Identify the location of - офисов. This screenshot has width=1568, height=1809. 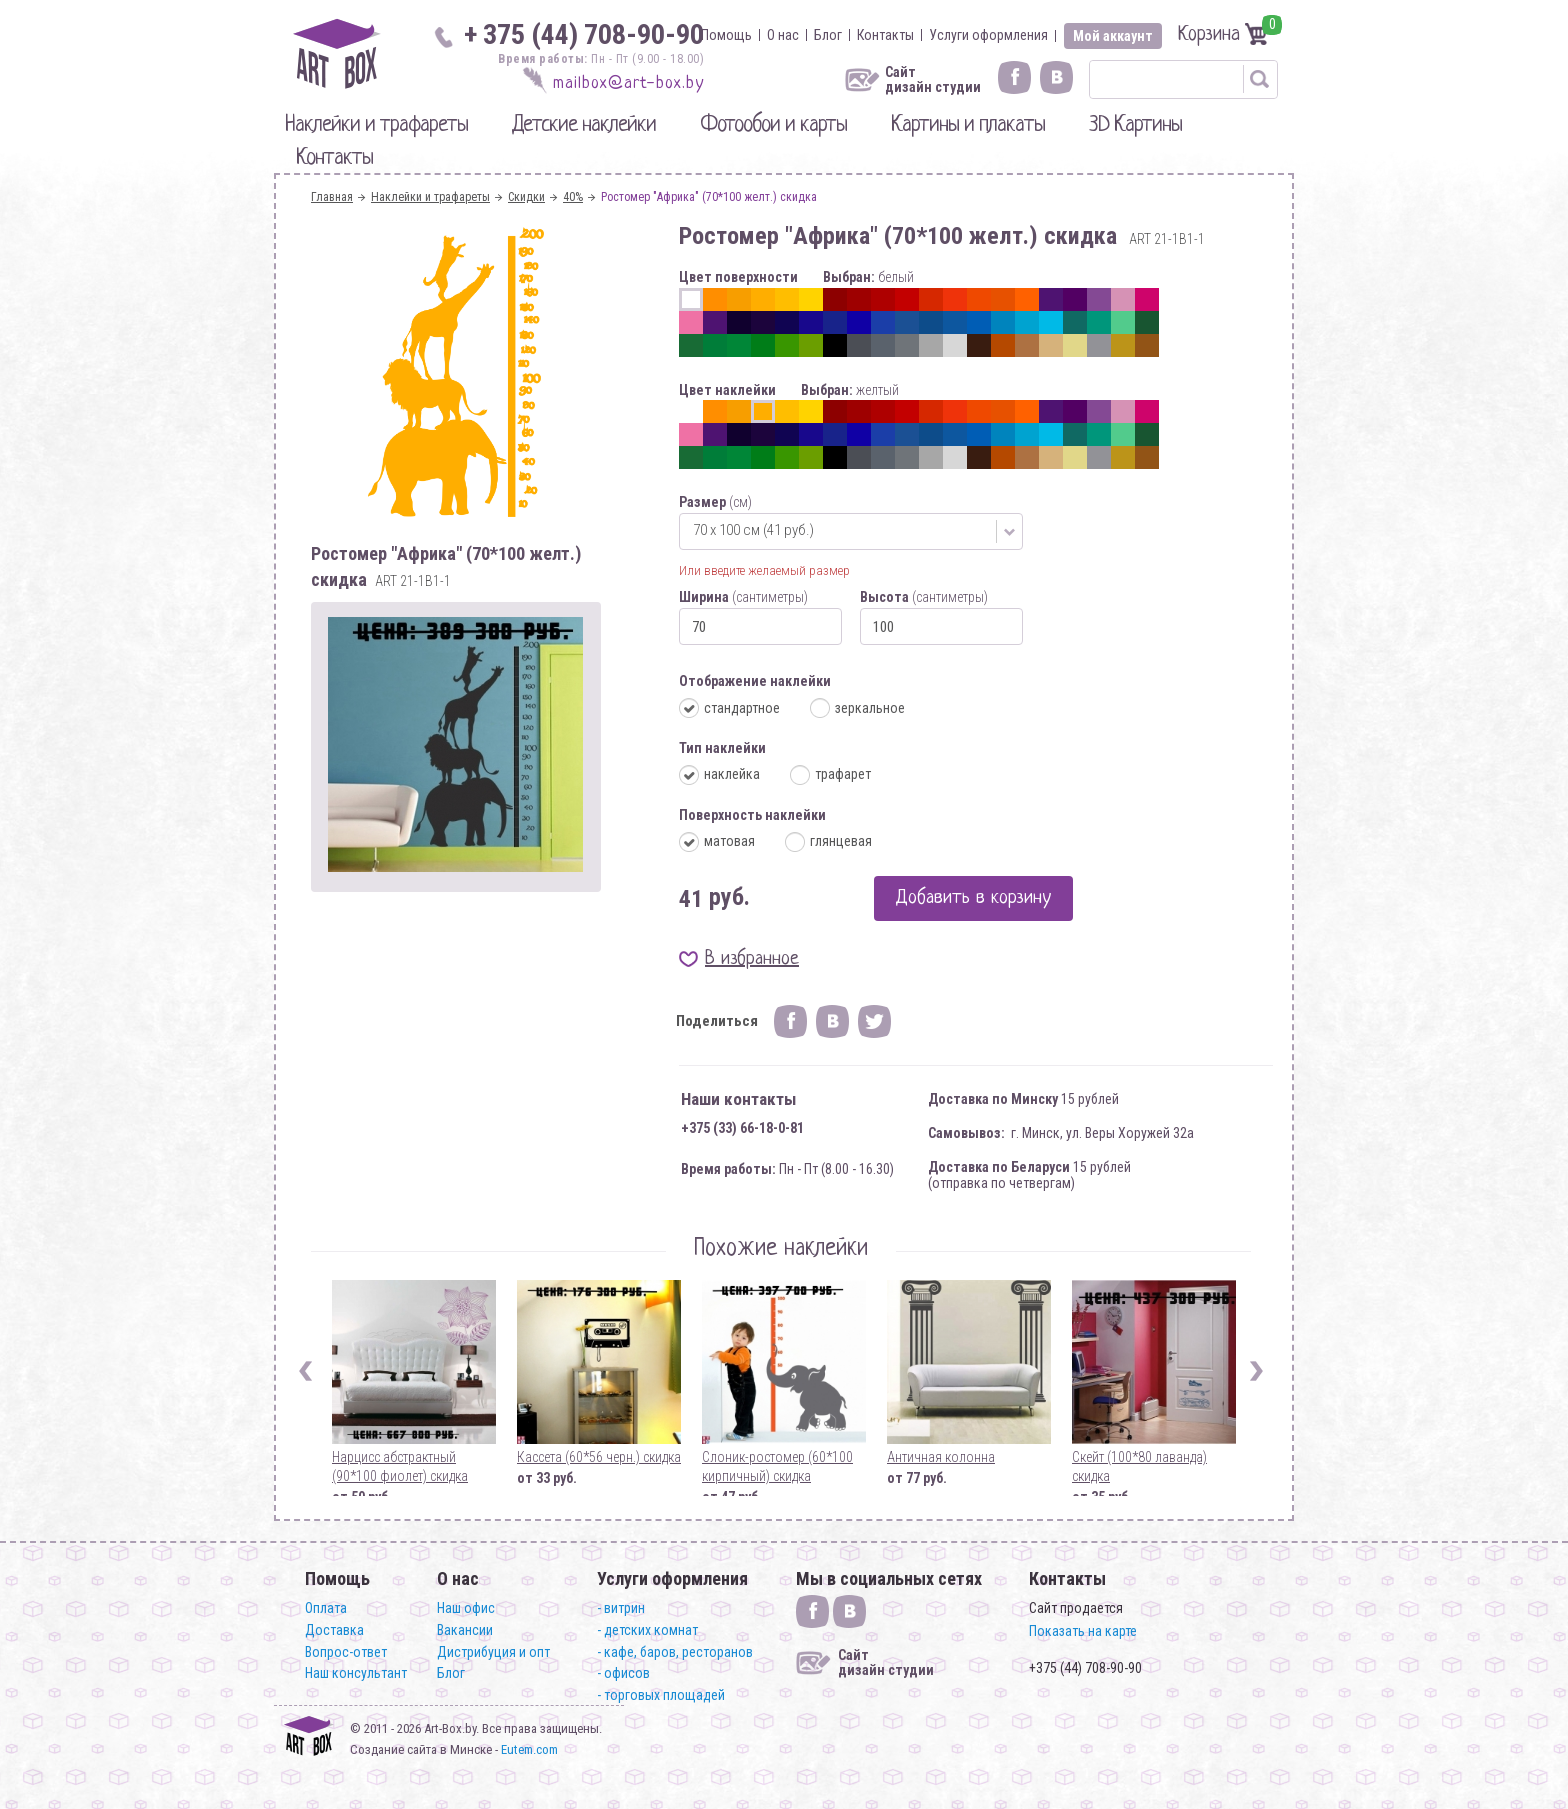
(623, 1673).